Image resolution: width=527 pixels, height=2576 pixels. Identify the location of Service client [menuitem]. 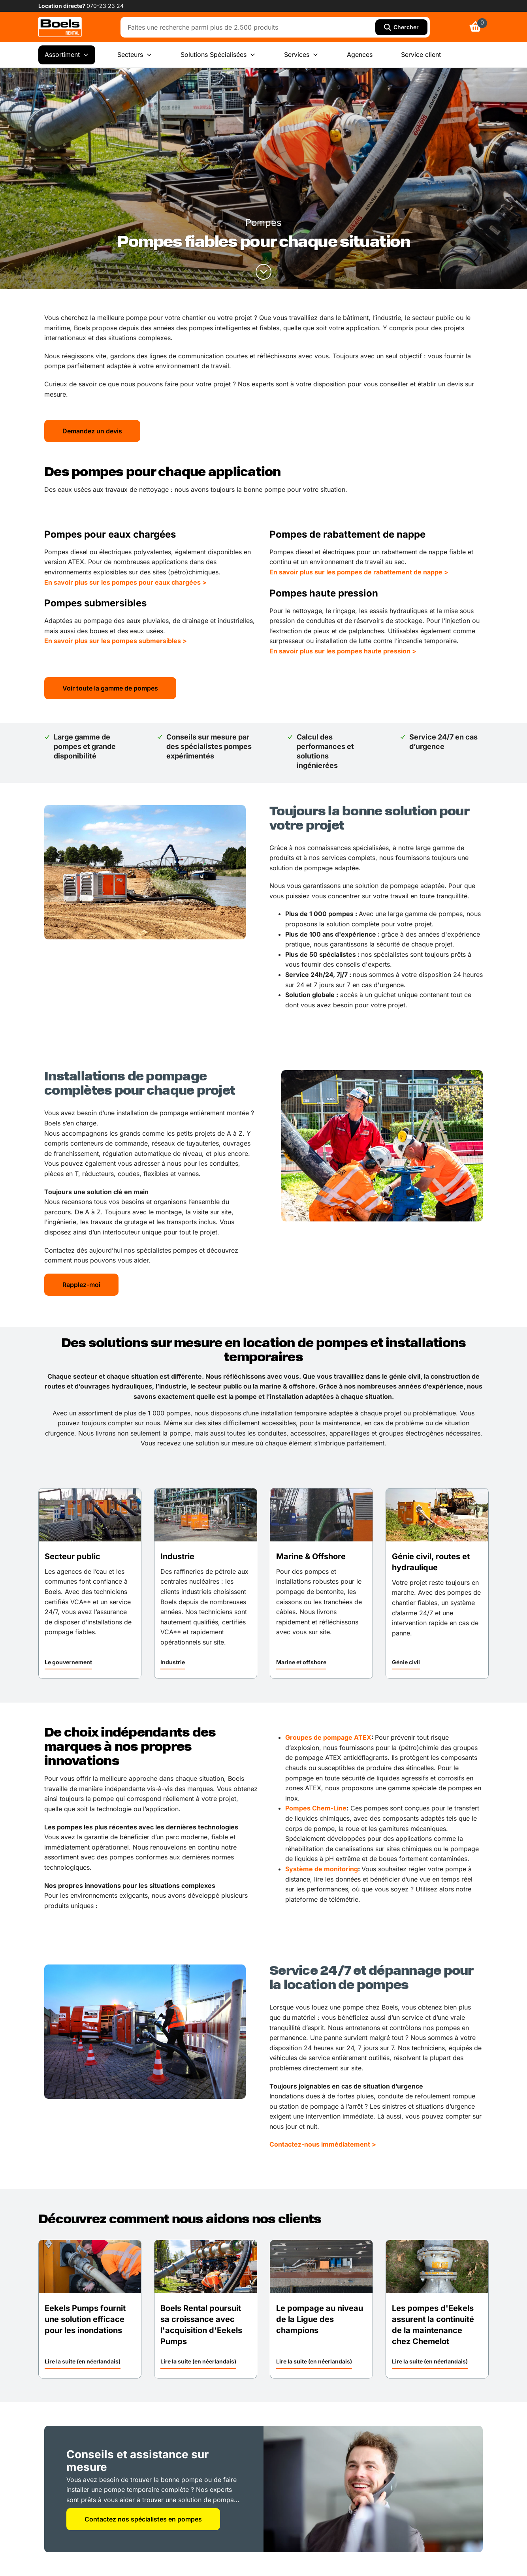
(421, 54).